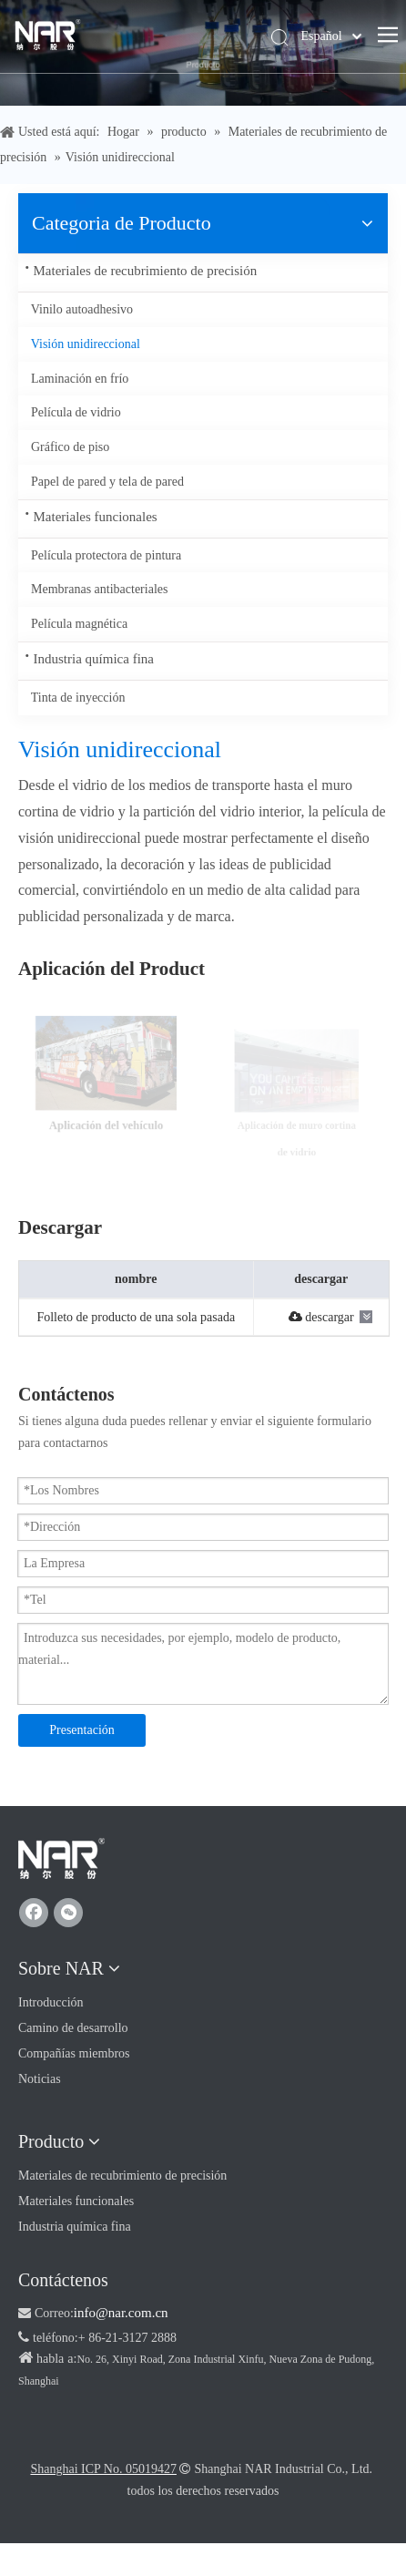 The width and height of the screenshot is (406, 2576). What do you see at coordinates (51, 2002) in the screenshot?
I see `Introducción` at bounding box center [51, 2002].